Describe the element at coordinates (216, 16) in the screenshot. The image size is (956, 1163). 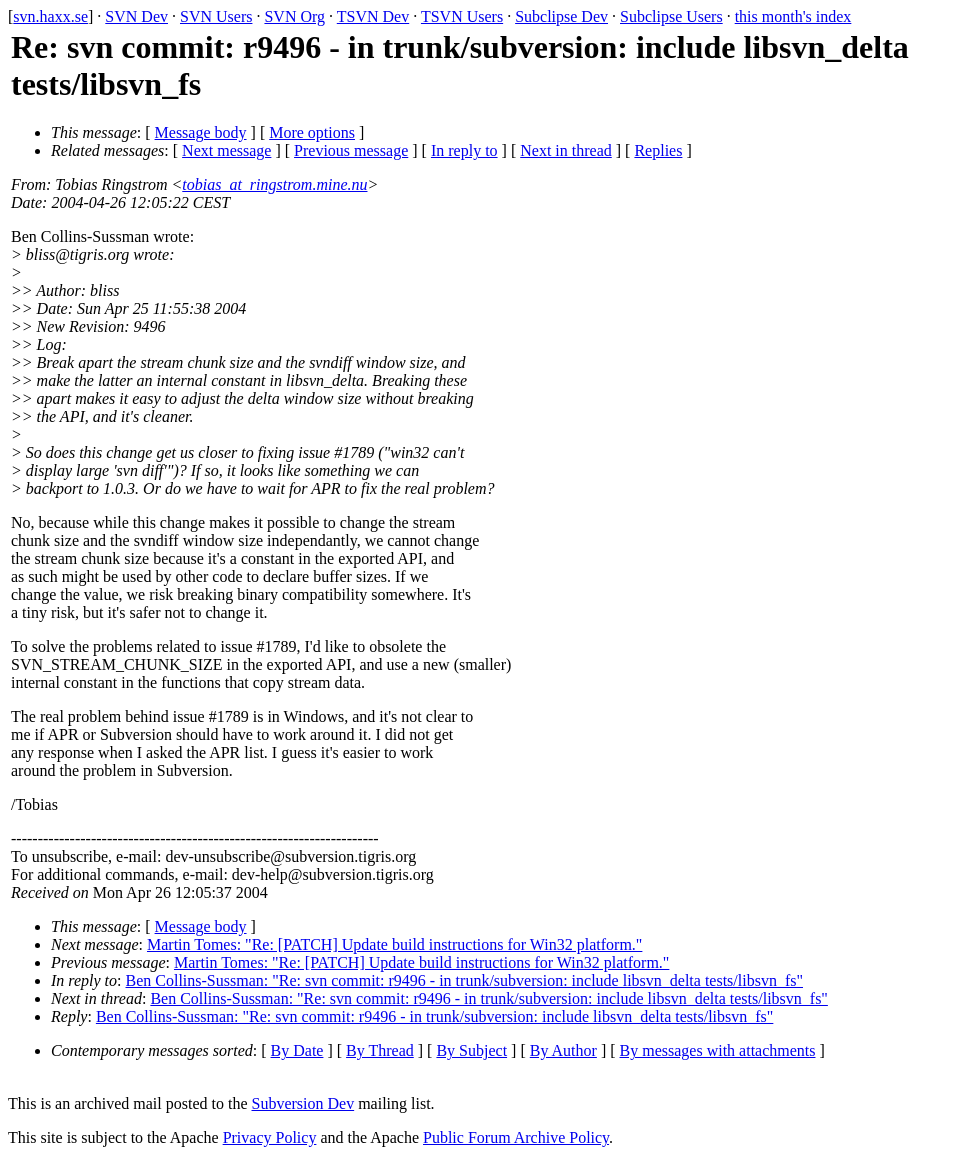
I see `SVN Users` at that location.